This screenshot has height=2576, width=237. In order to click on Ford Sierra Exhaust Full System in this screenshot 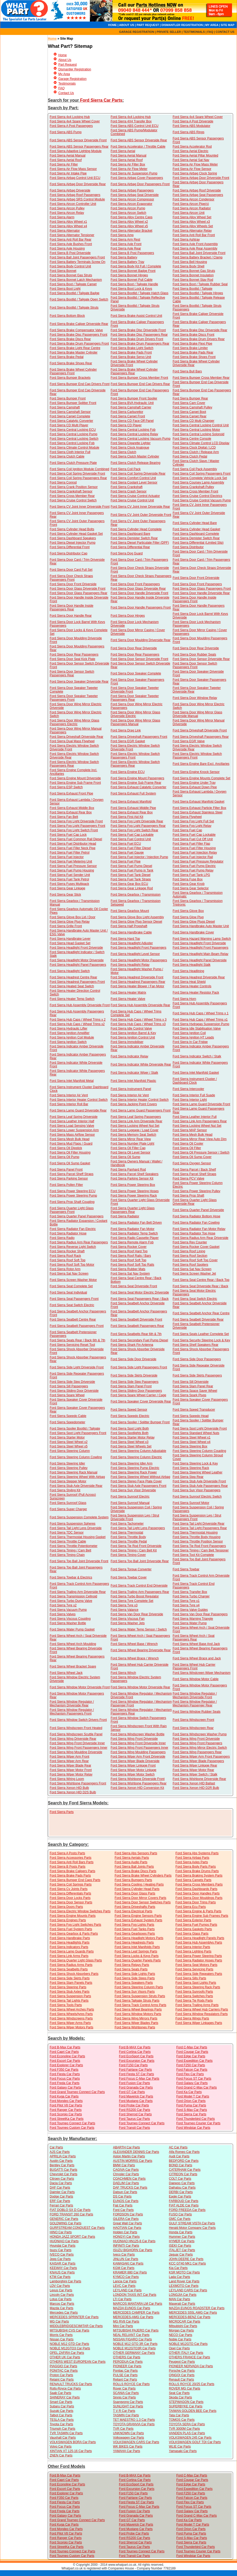, I will do `click(133, 793)`.